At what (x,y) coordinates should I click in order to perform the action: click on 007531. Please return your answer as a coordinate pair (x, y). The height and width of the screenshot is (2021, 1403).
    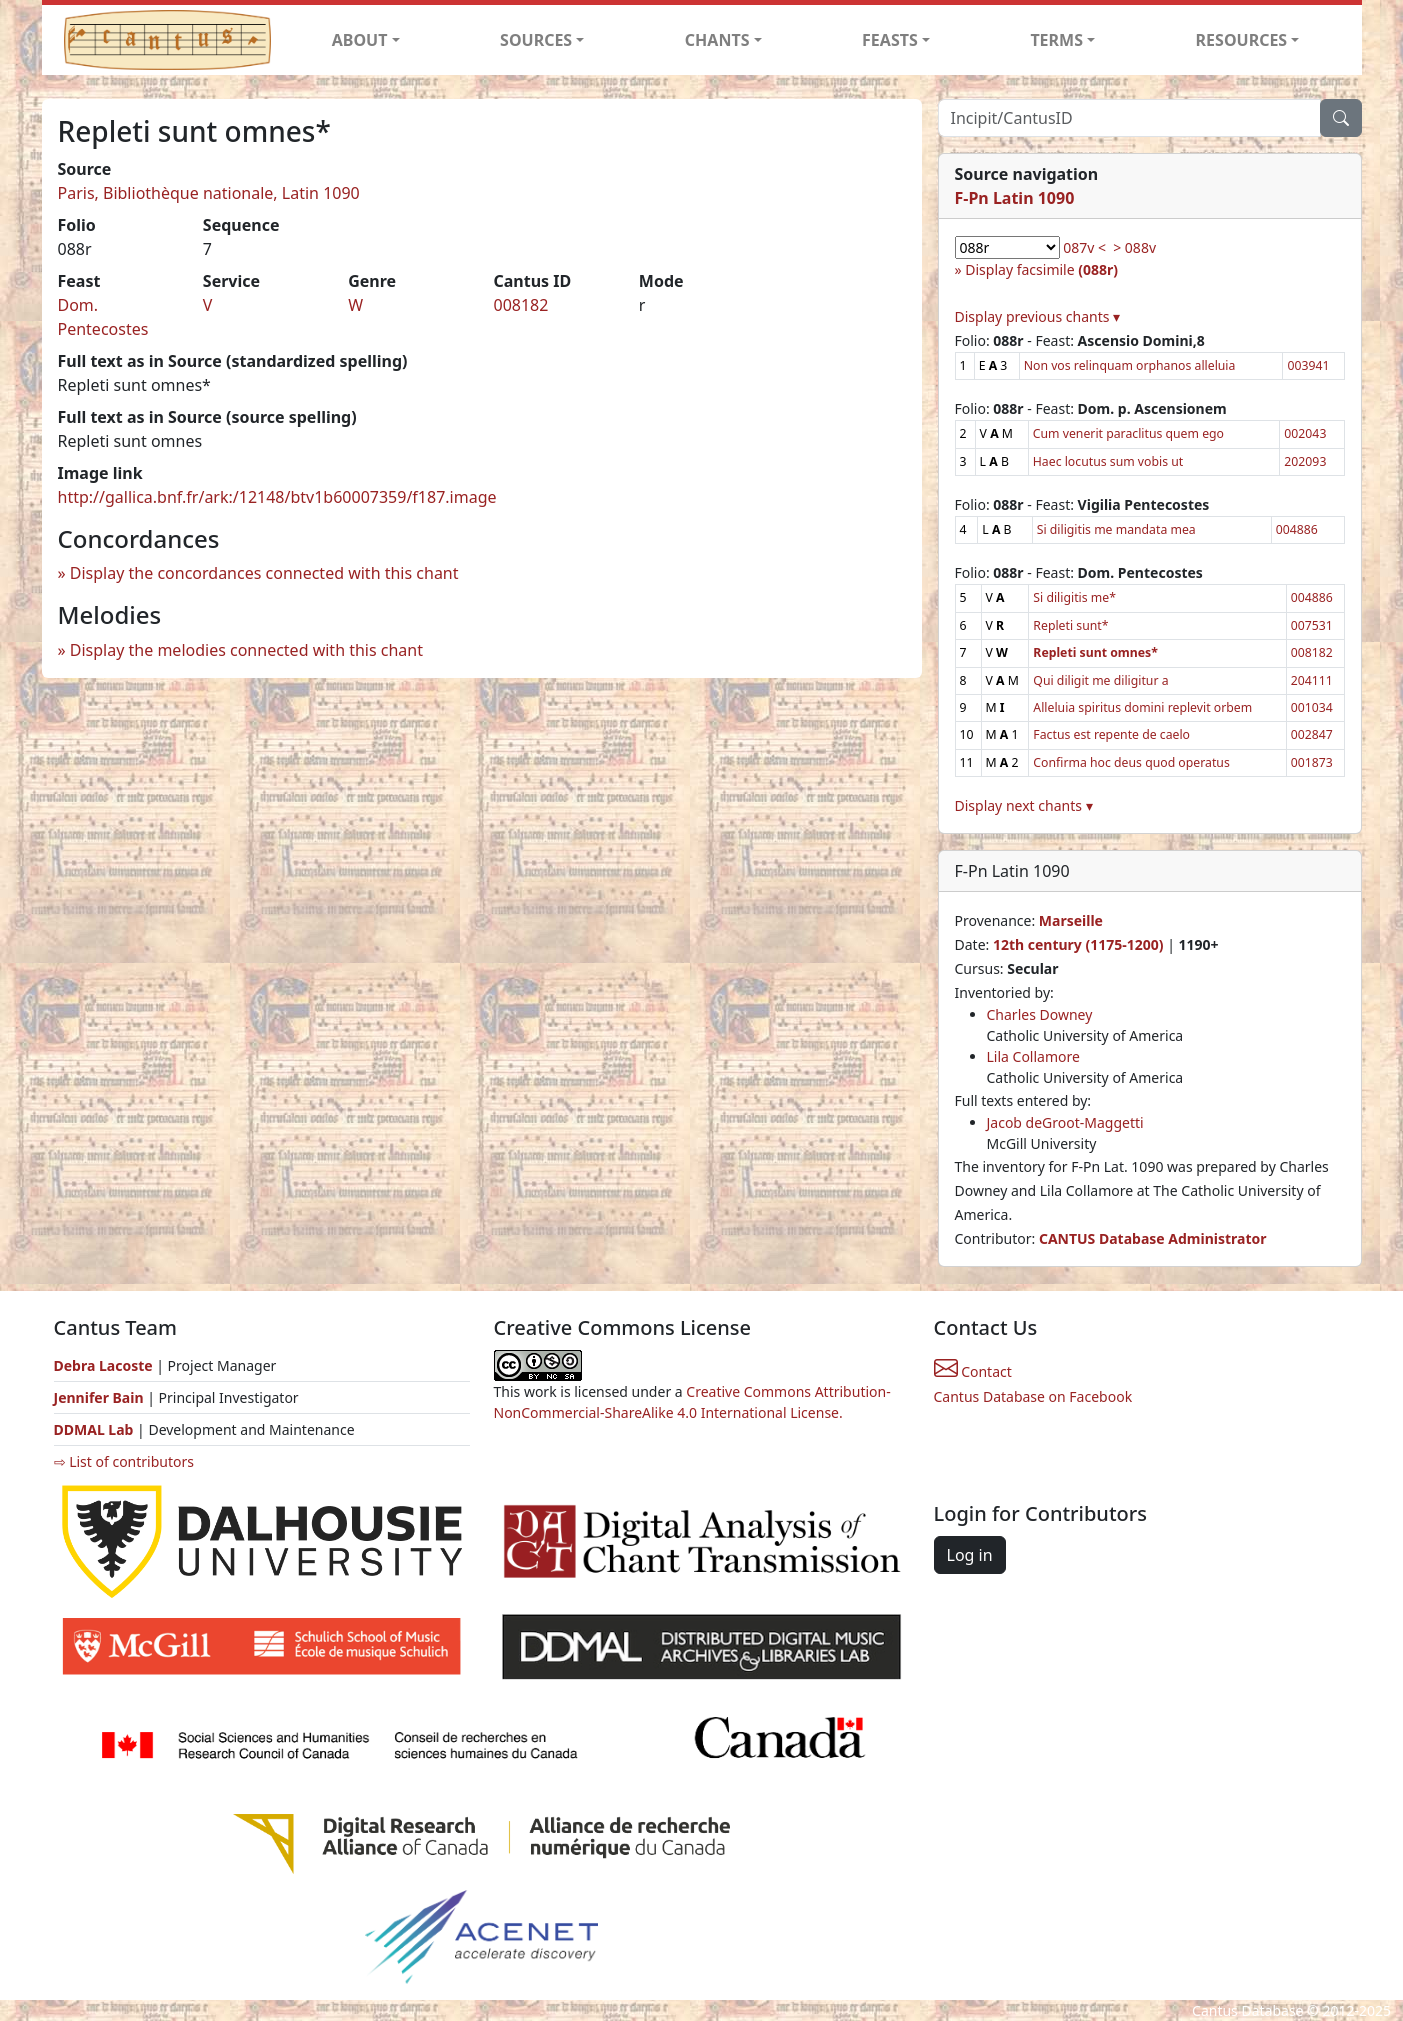
    Looking at the image, I should click on (1312, 625).